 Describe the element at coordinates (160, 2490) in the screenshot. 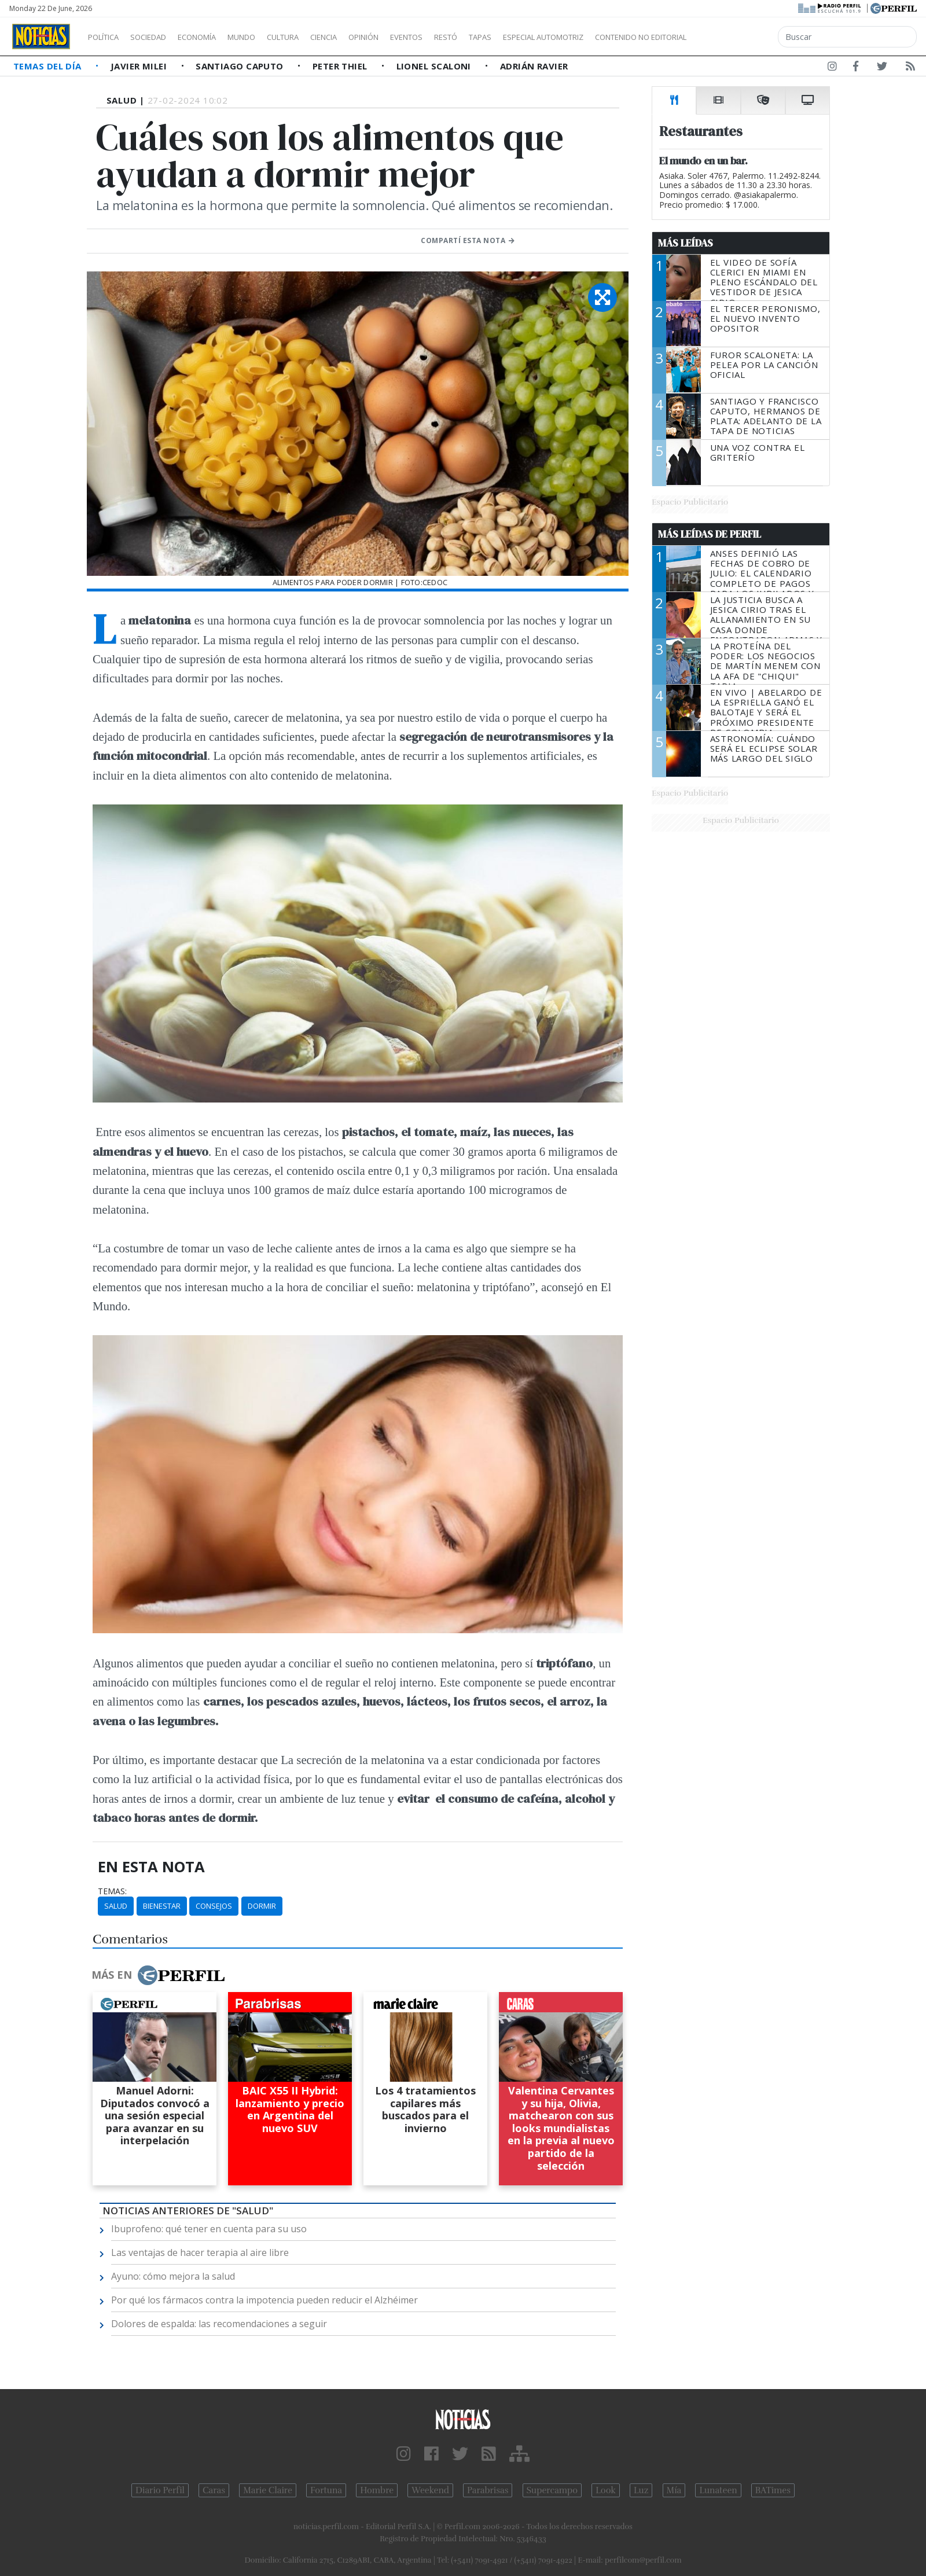

I see `Diario Perfil` at that location.